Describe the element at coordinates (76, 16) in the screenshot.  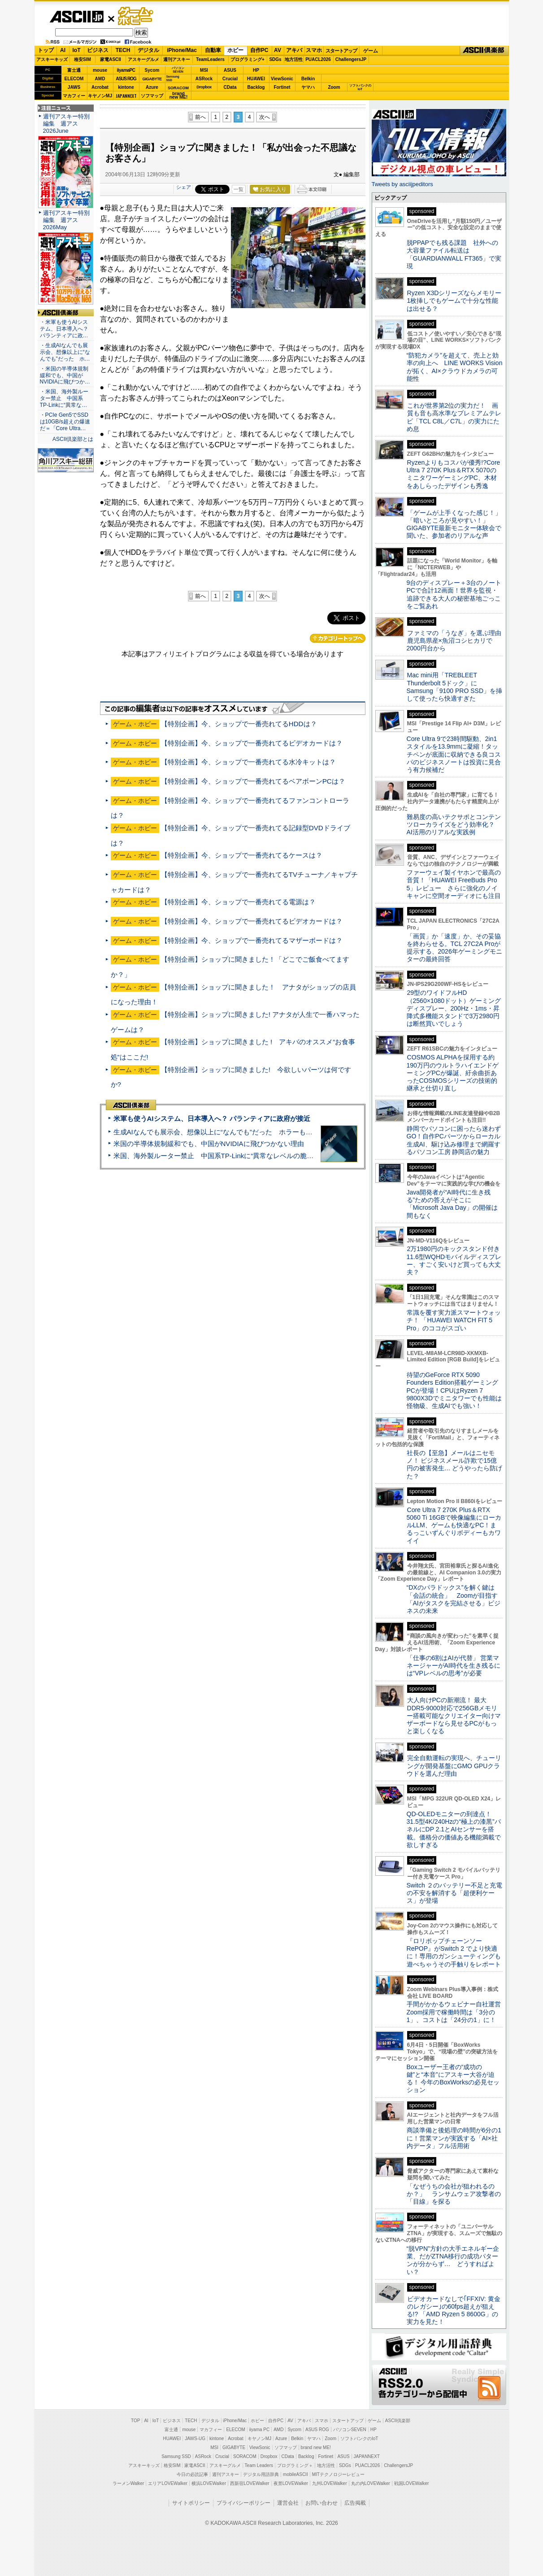
I see `ASCII.jp` at that location.